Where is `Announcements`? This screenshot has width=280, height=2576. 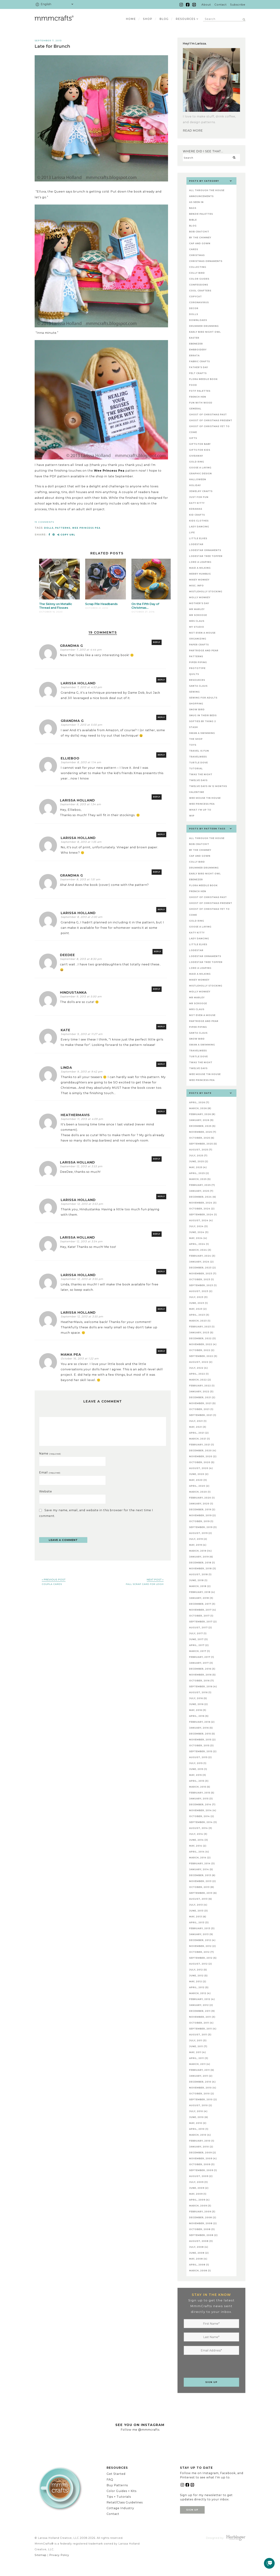 Announcements is located at coordinates (201, 196).